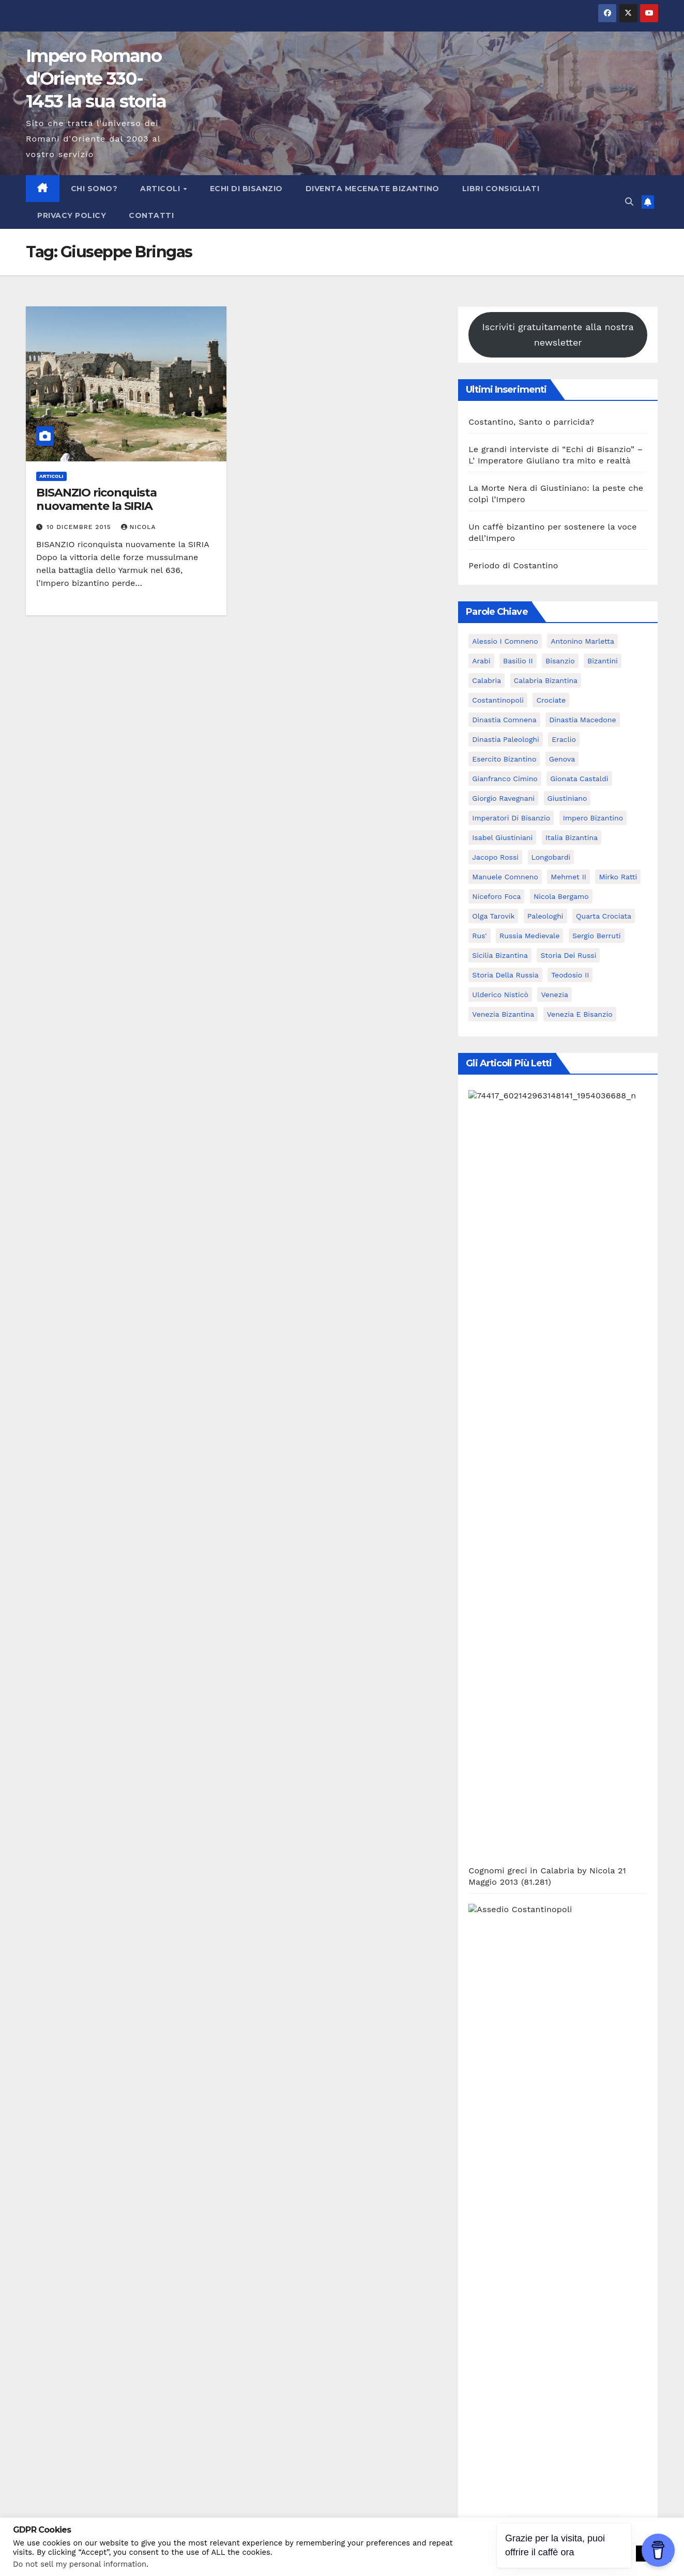 The image size is (684, 2576). What do you see at coordinates (38, 2174) in the screenshot?
I see `Nome` at bounding box center [38, 2174].